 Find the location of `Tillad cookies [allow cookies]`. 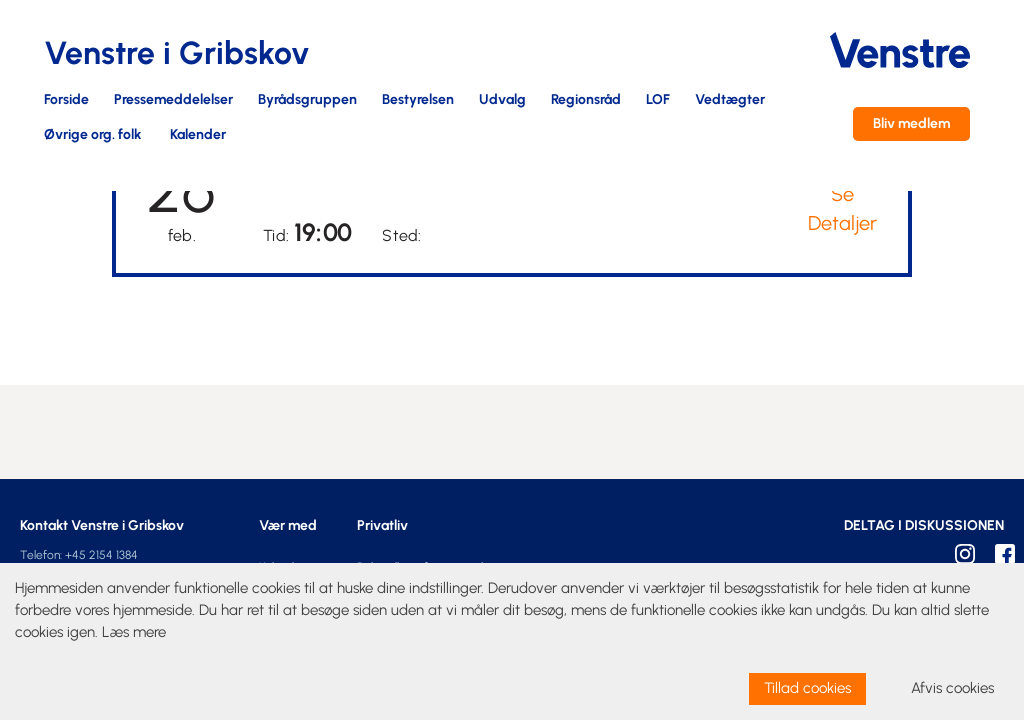

Tillad cookies [allow cookies] is located at coordinates (807, 688).